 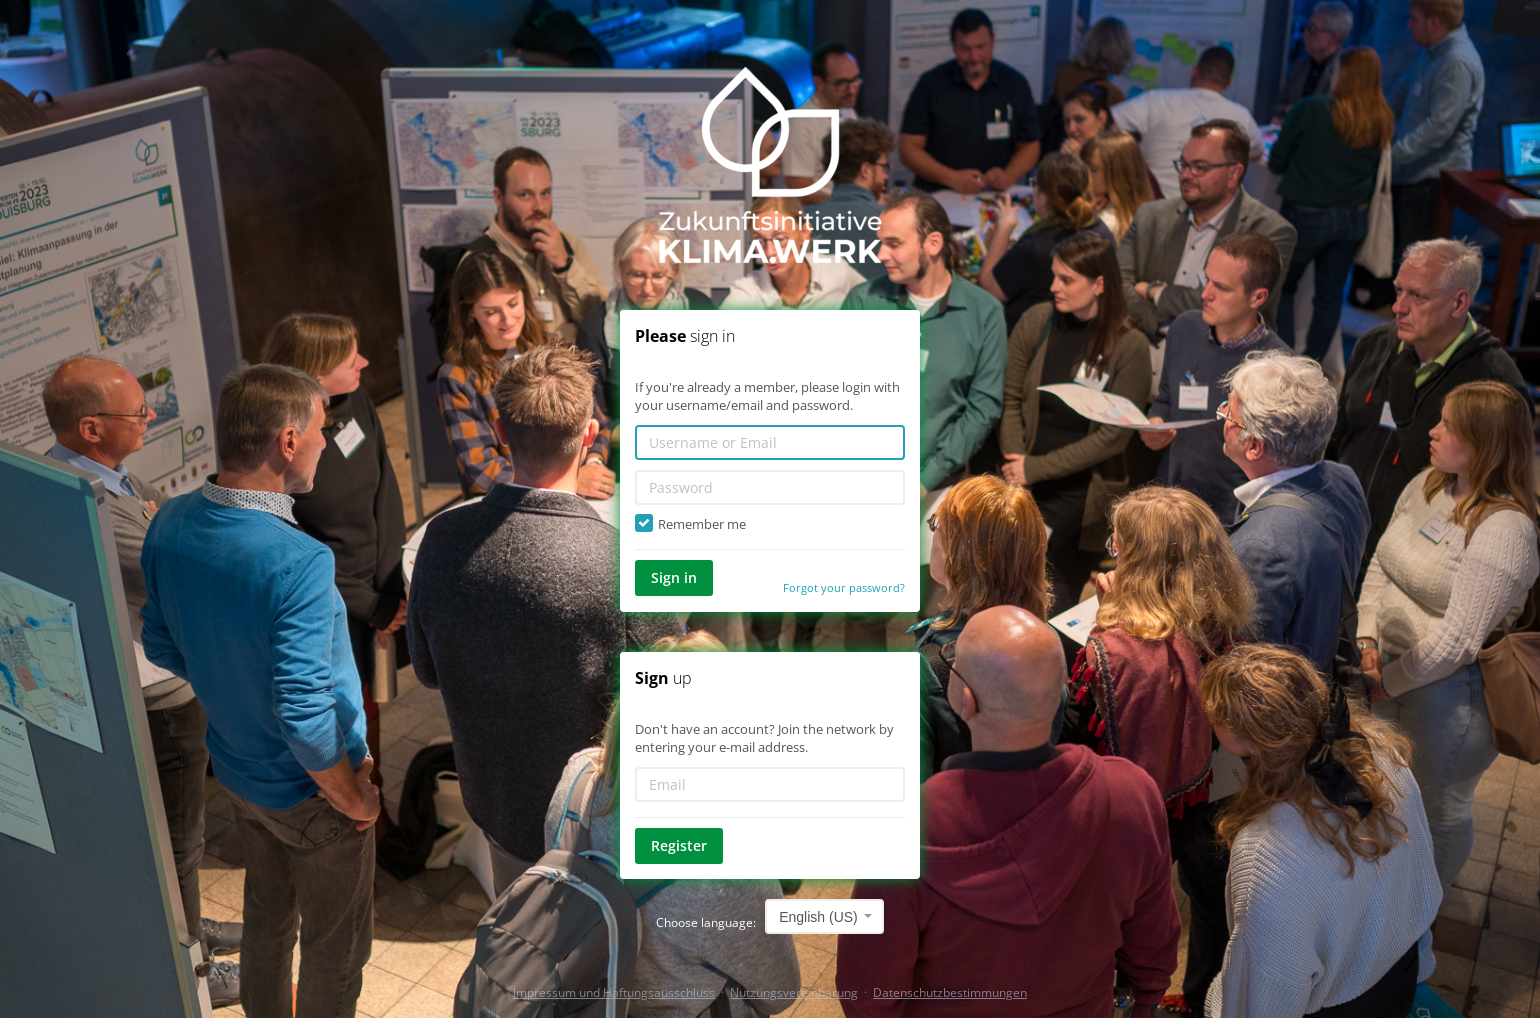 I want to click on Impressum und Haftungsausschluss, so click(x=614, y=992).